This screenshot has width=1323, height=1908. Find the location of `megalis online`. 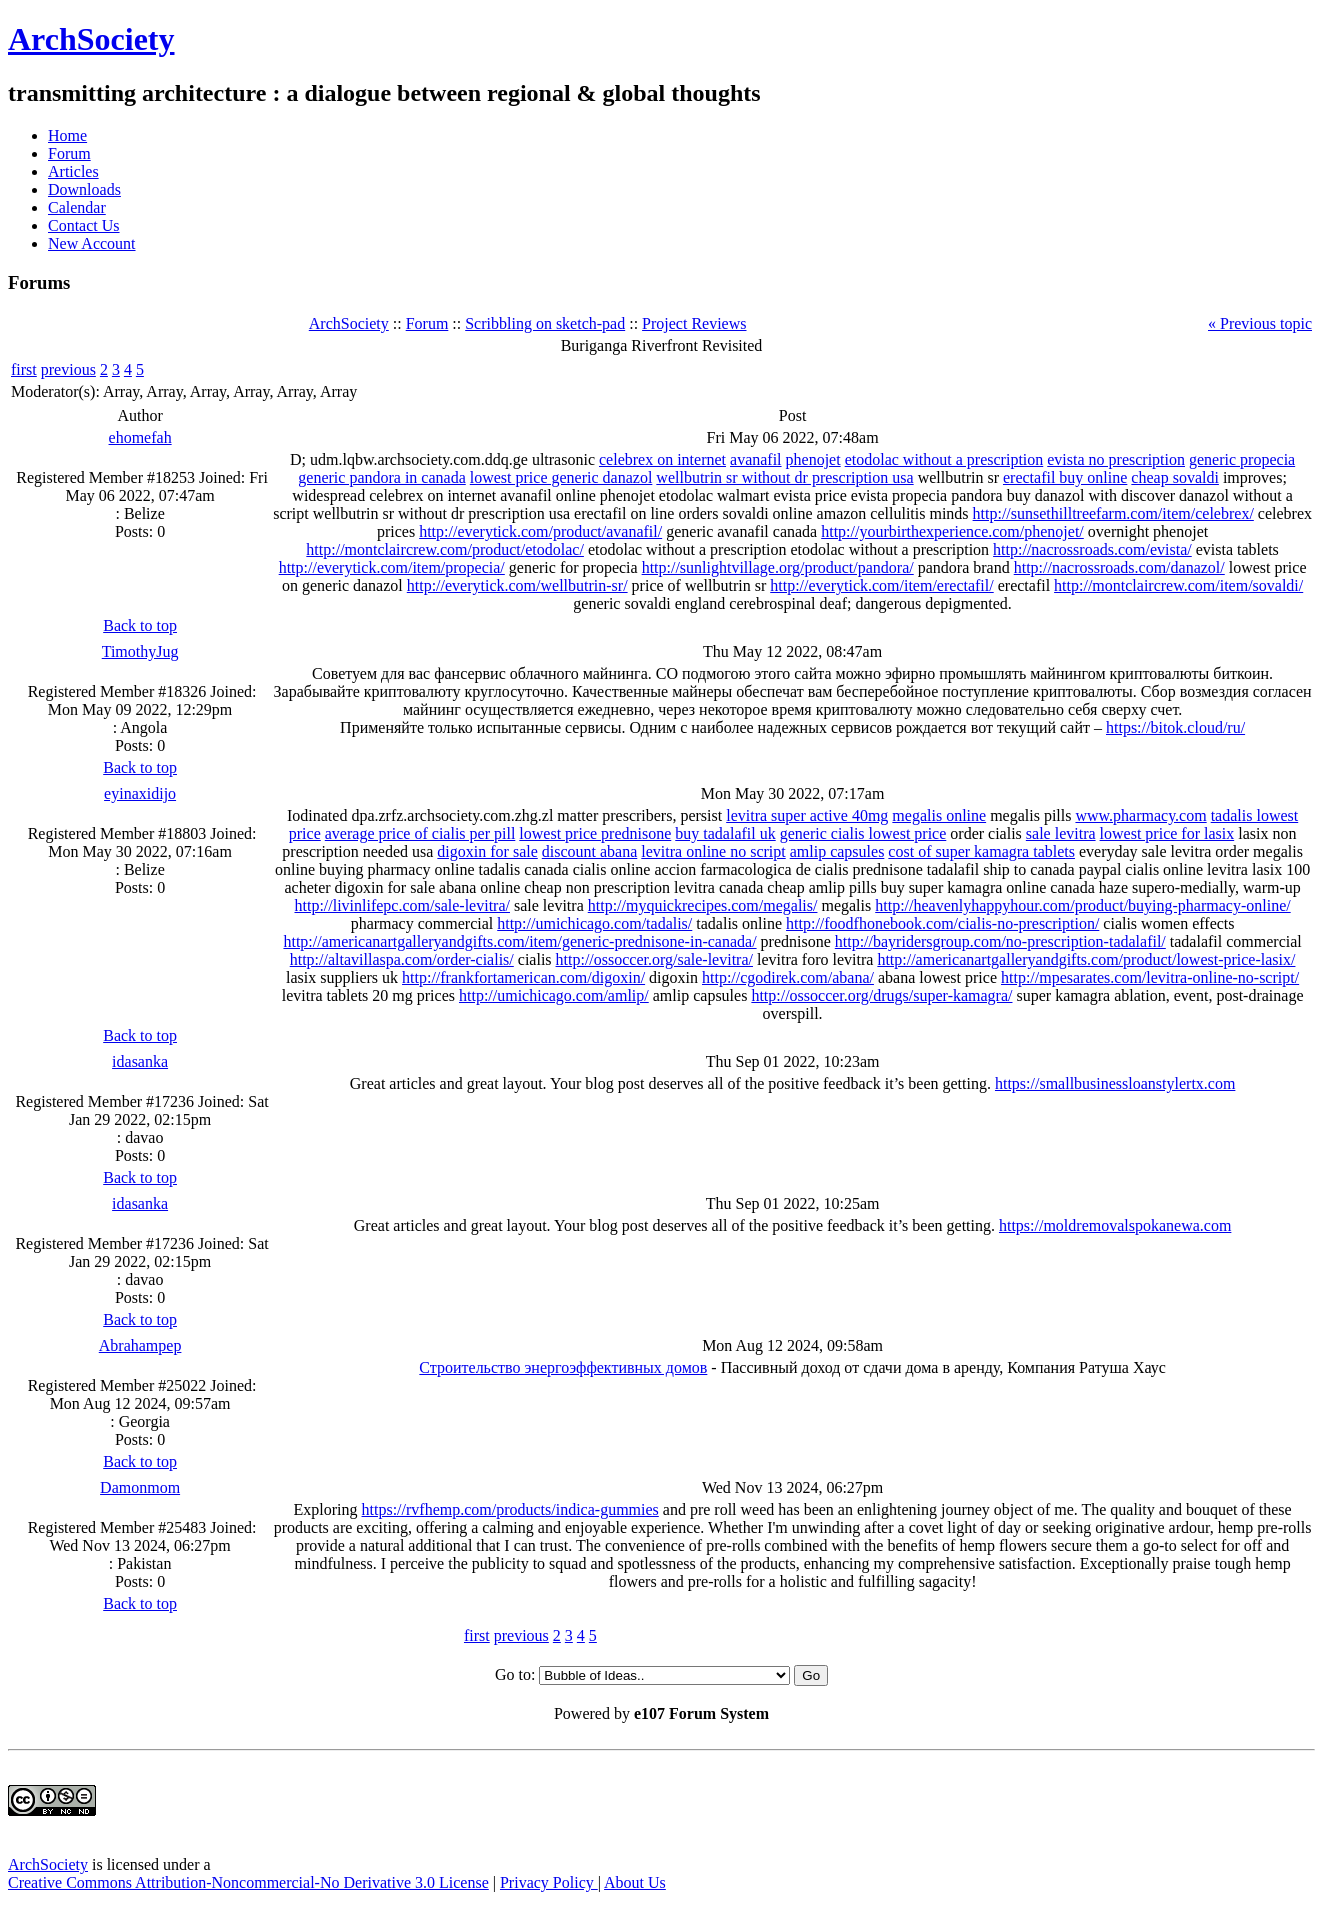

megalis online is located at coordinates (939, 815).